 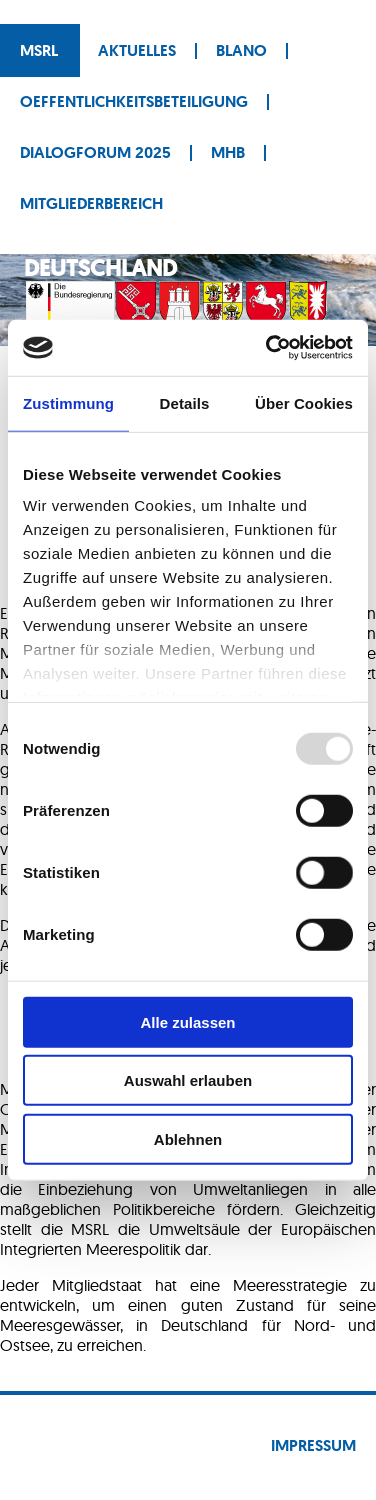 I want to click on Zustimmung [tab], so click(x=68, y=402).